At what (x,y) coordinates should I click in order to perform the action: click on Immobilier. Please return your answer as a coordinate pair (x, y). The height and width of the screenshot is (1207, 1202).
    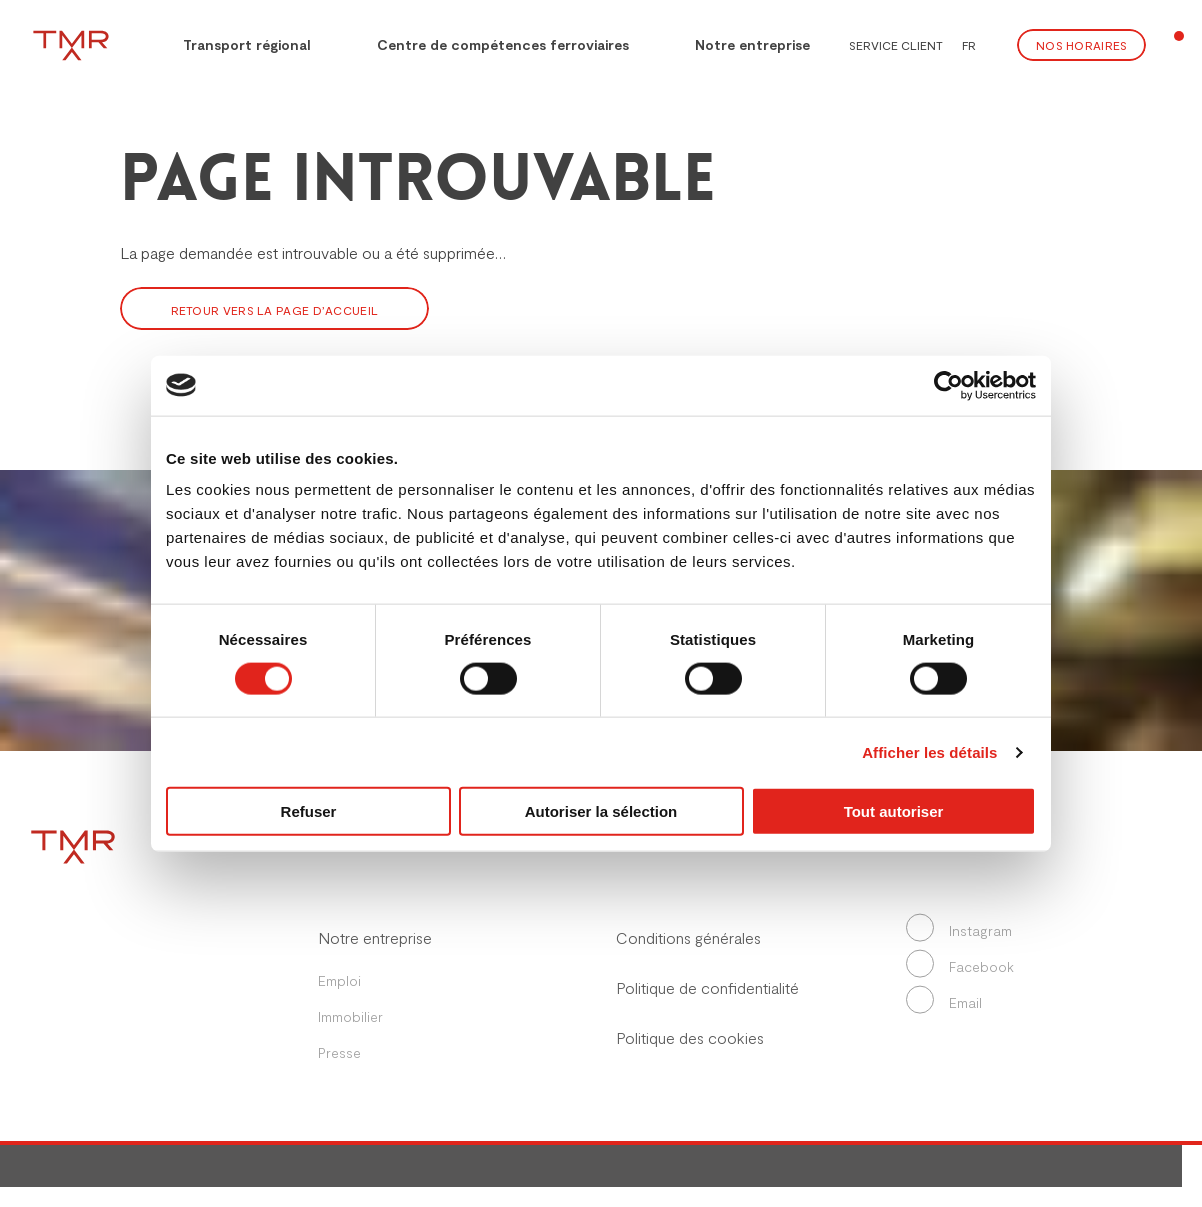
    Looking at the image, I should click on (350, 1016).